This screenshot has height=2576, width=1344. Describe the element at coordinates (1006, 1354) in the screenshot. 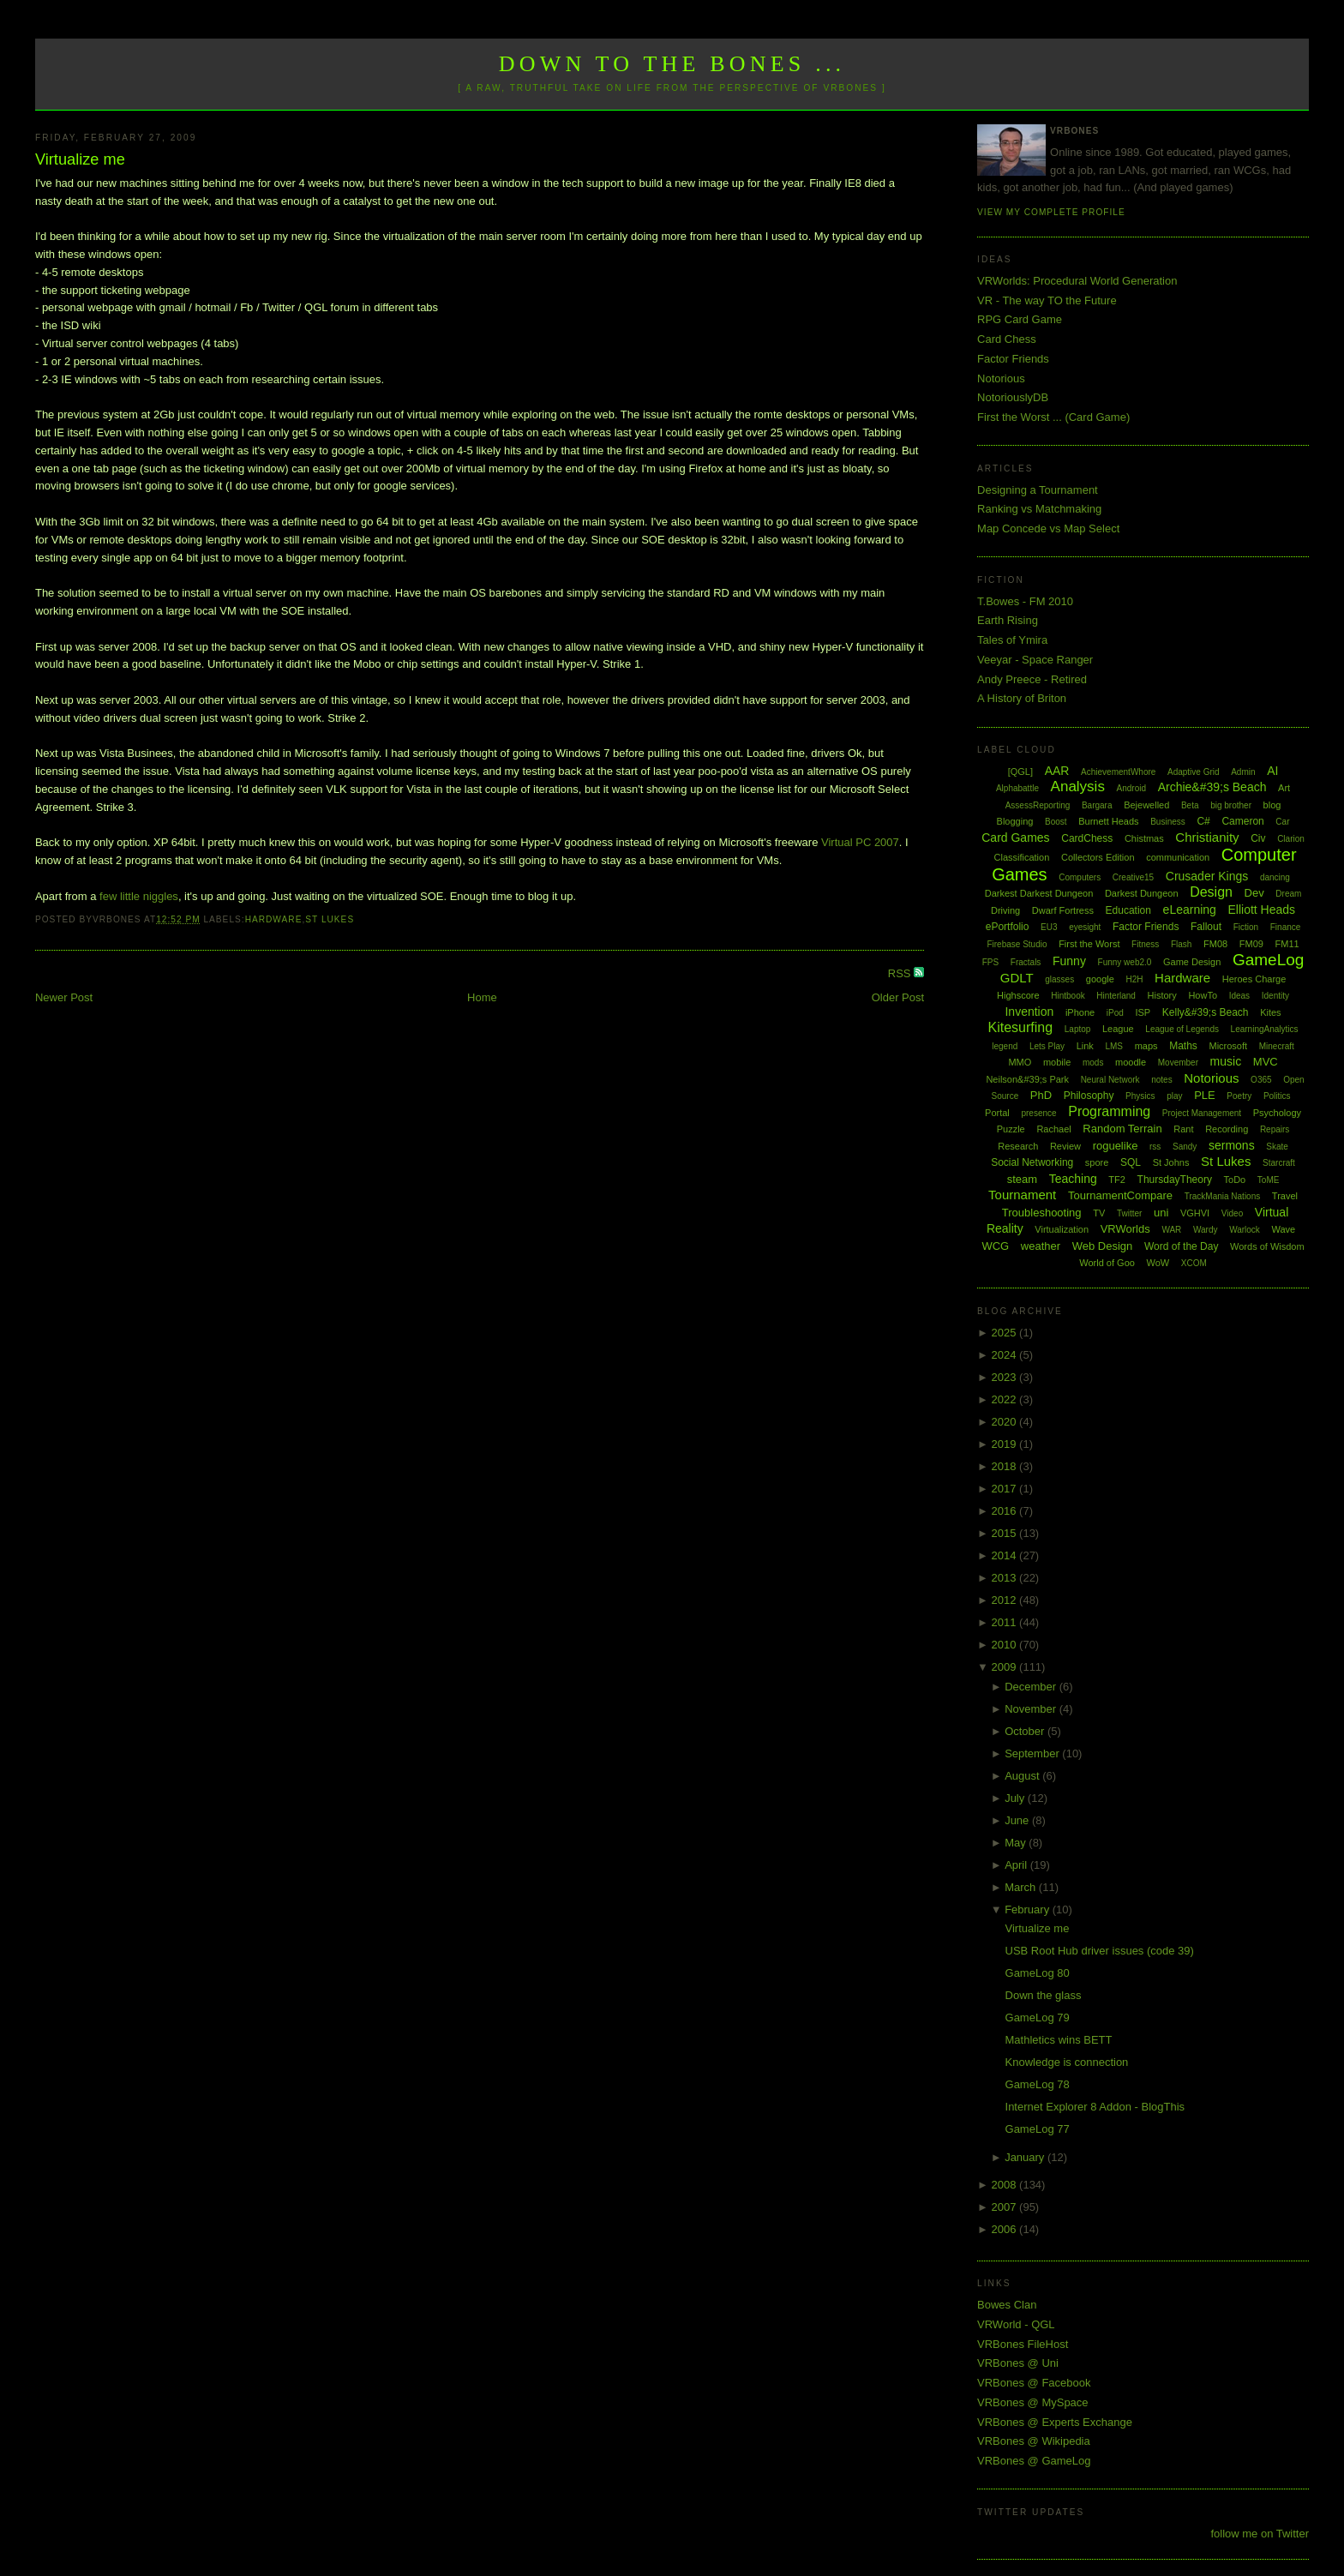

I see `2024` at that location.